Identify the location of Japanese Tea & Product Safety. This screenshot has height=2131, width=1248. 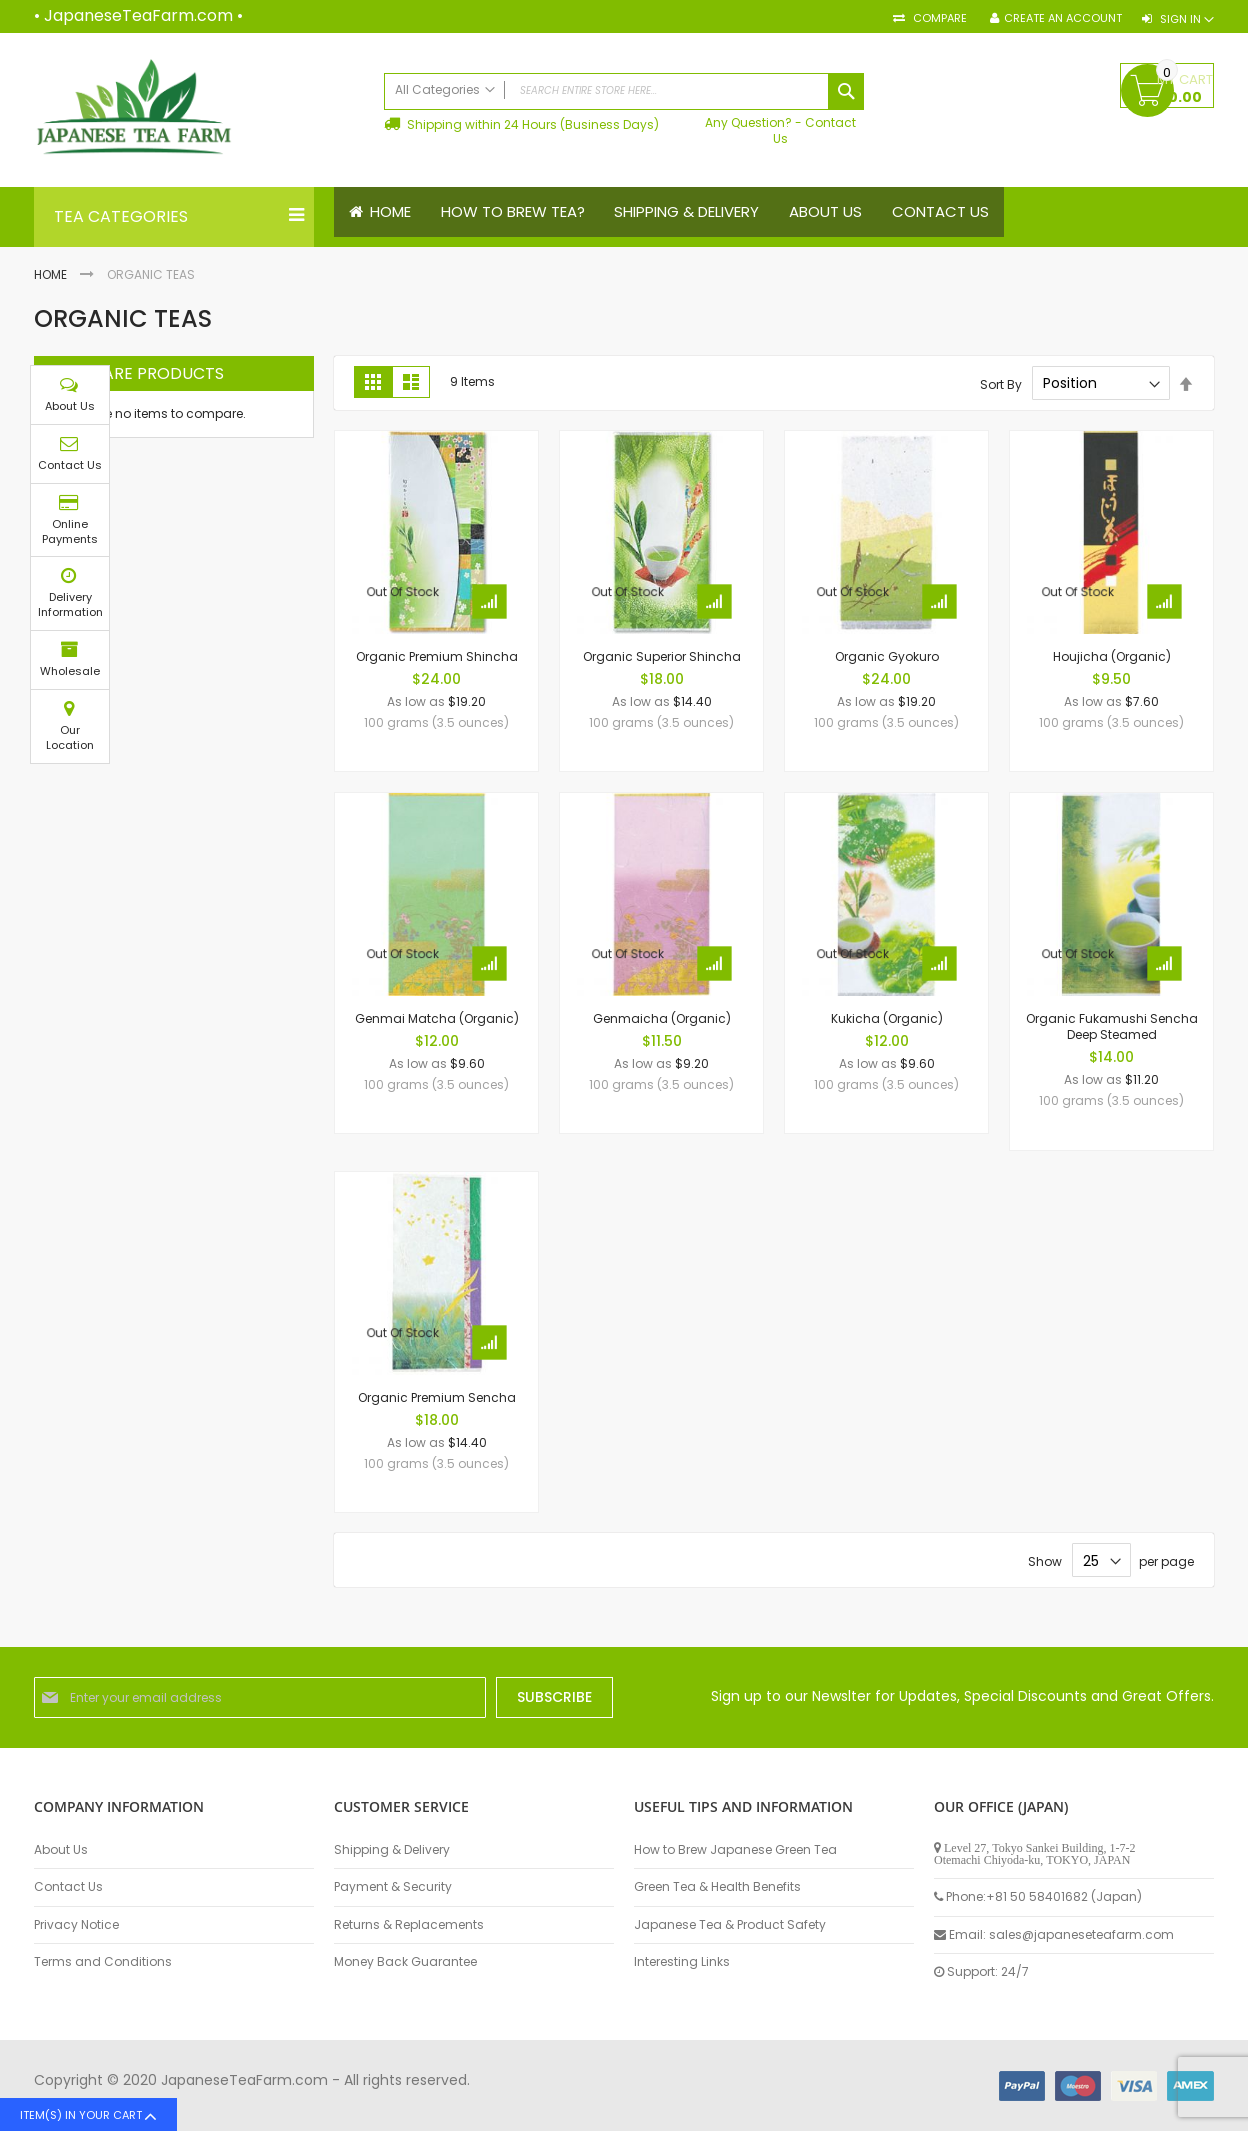
(730, 1925).